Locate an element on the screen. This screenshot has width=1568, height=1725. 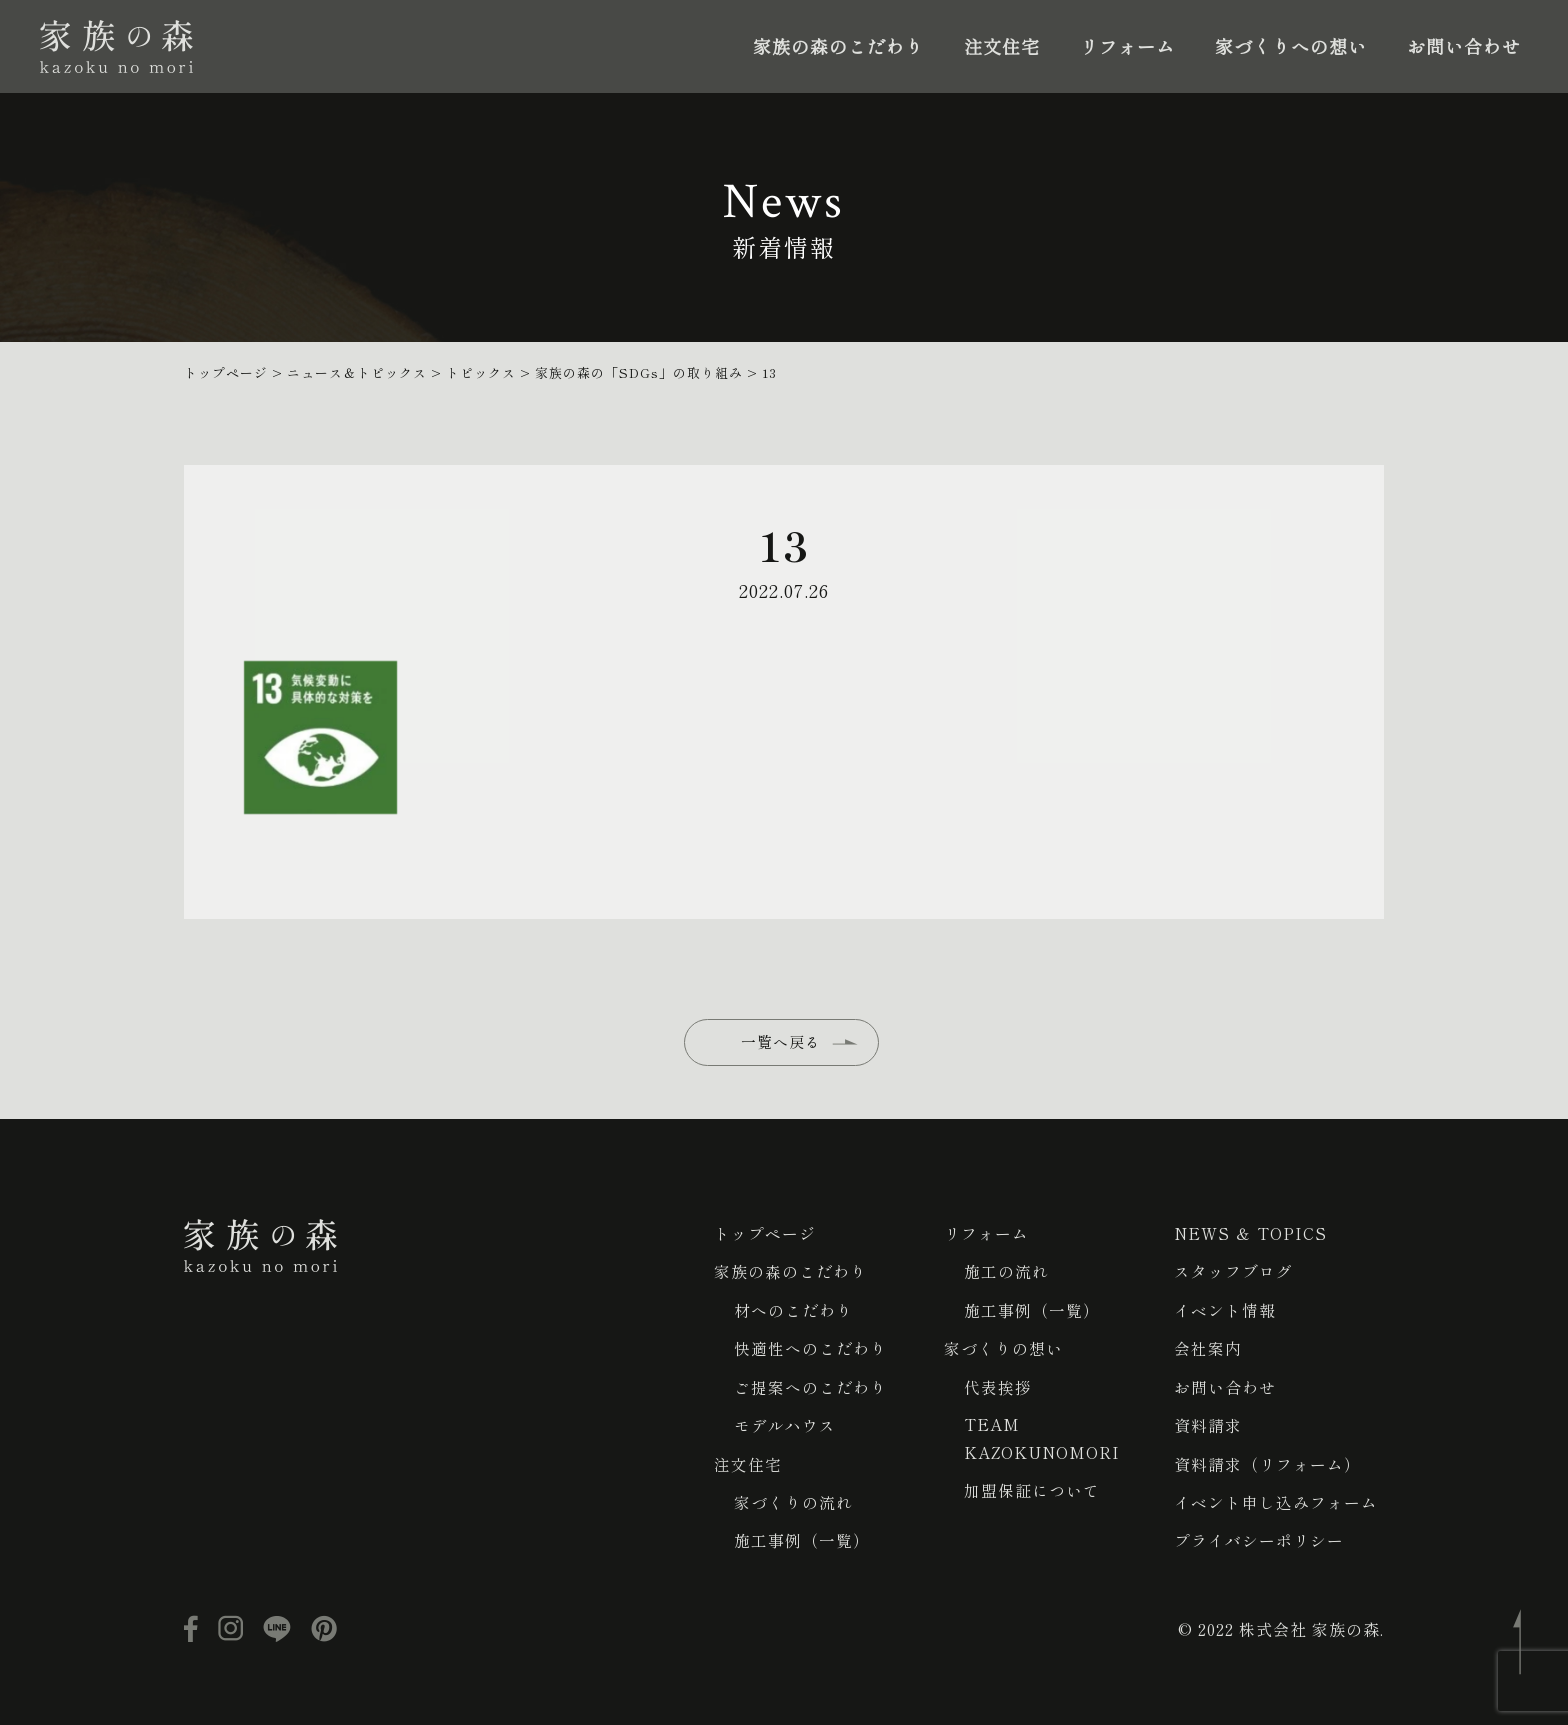
施工の流れ is located at coordinates (1006, 1271).